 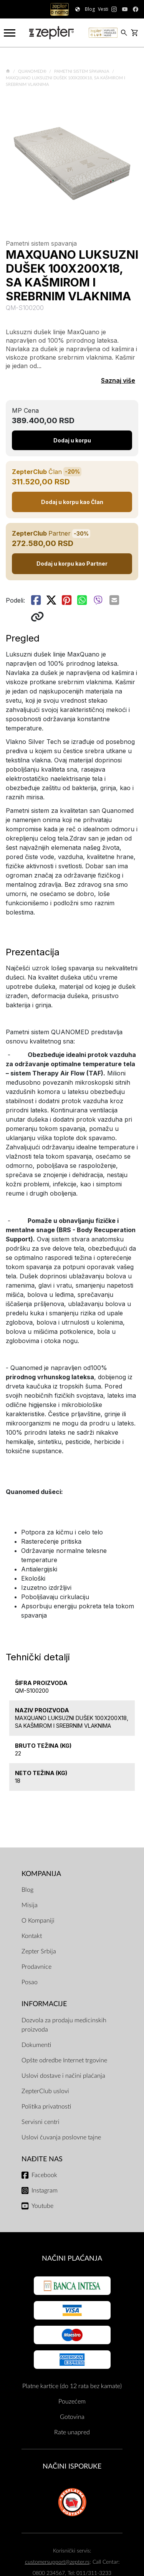 I want to click on Uslovi čuvanja poslovne tajne, so click(x=61, y=2137).